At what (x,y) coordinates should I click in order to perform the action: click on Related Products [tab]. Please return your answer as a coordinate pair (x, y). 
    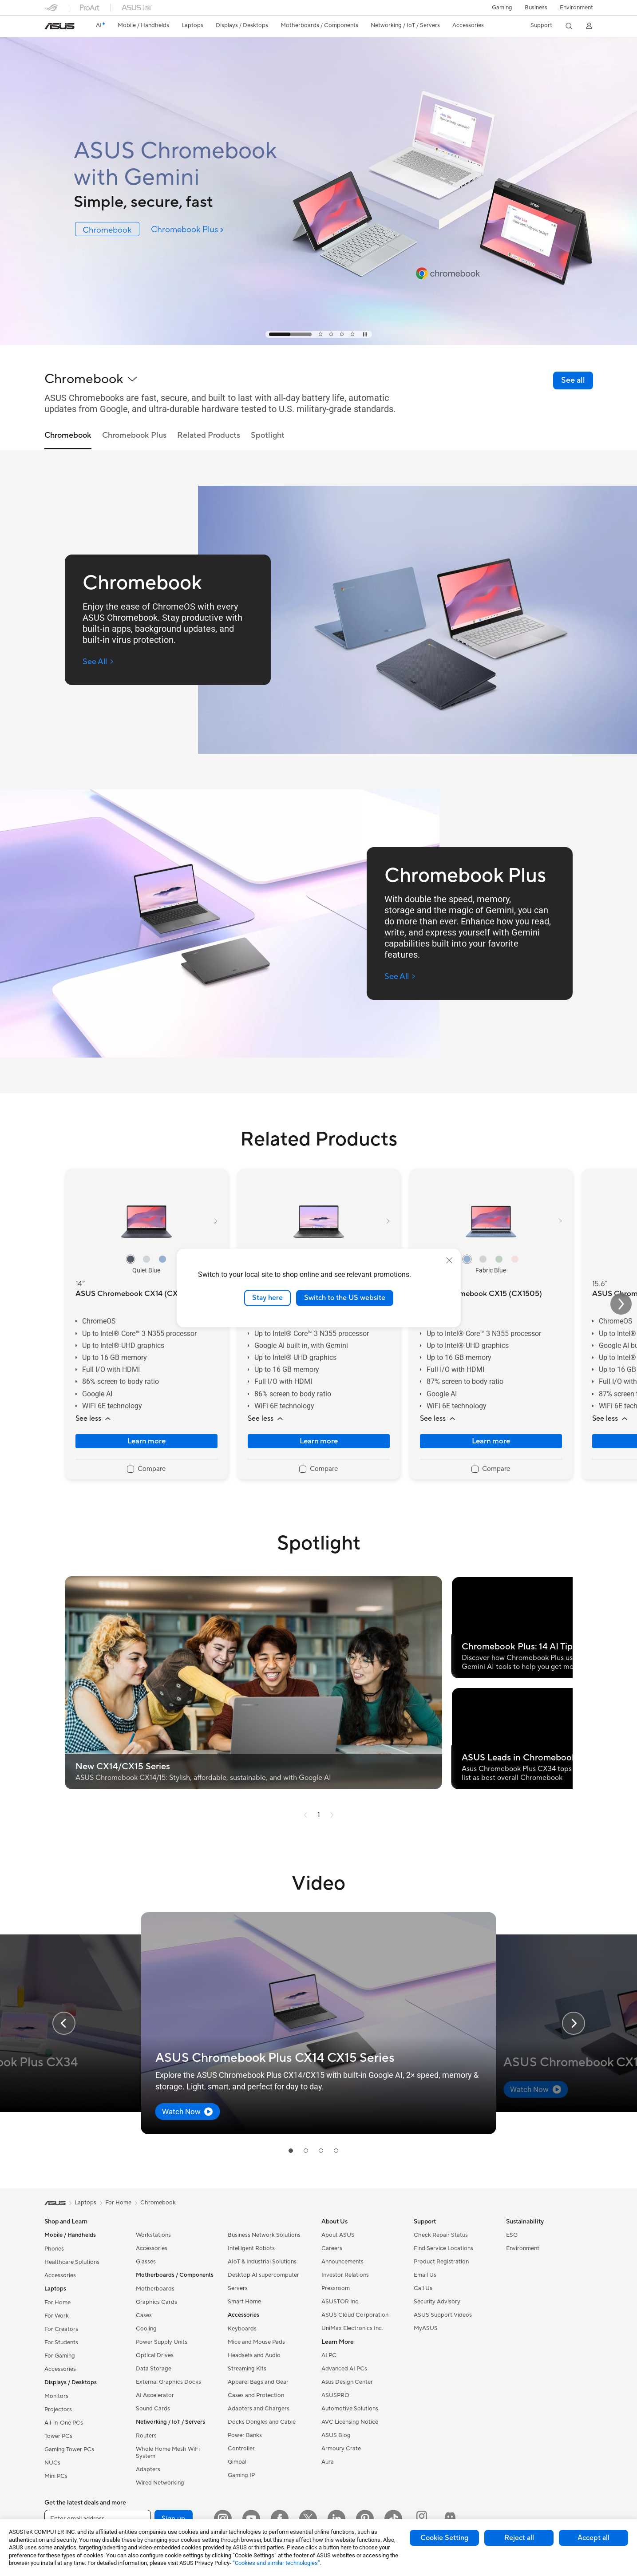
    Looking at the image, I should click on (208, 436).